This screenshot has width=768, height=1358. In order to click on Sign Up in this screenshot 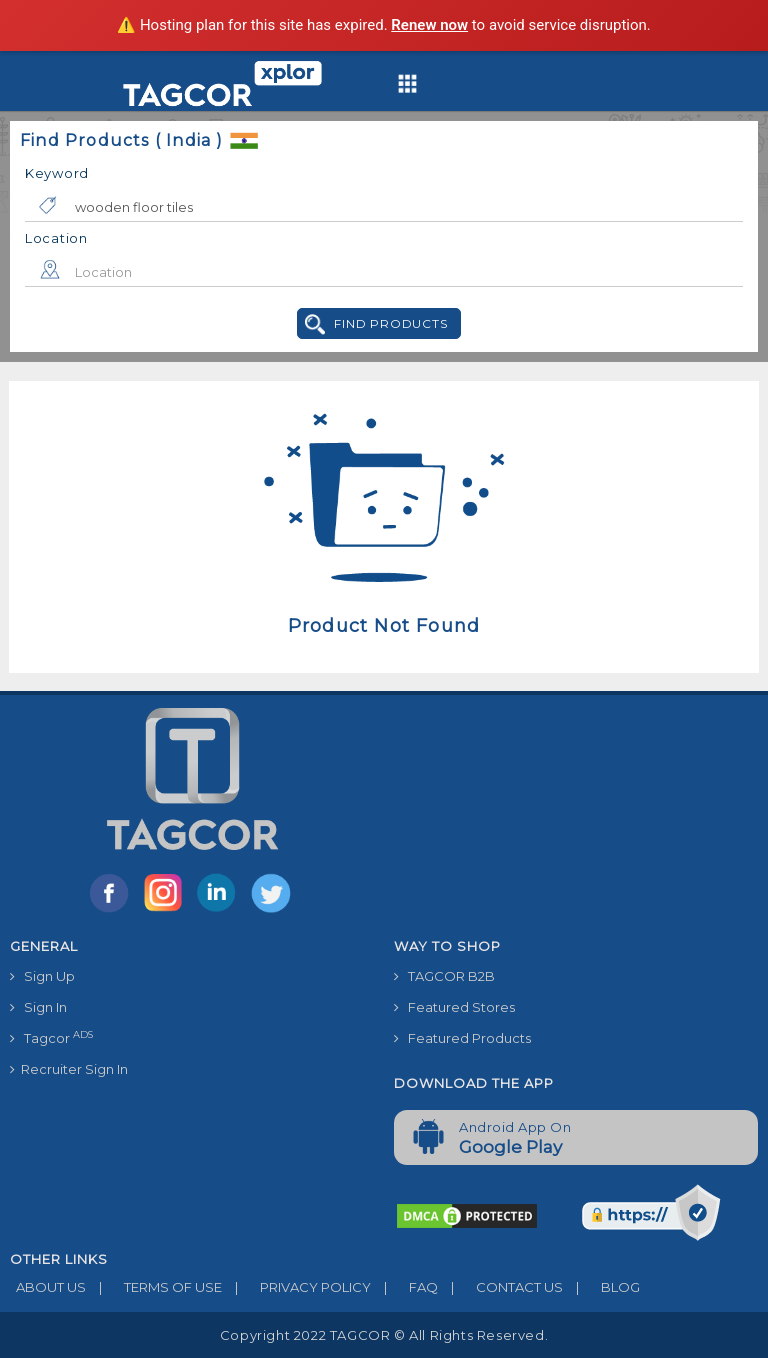, I will do `click(42, 976)`.